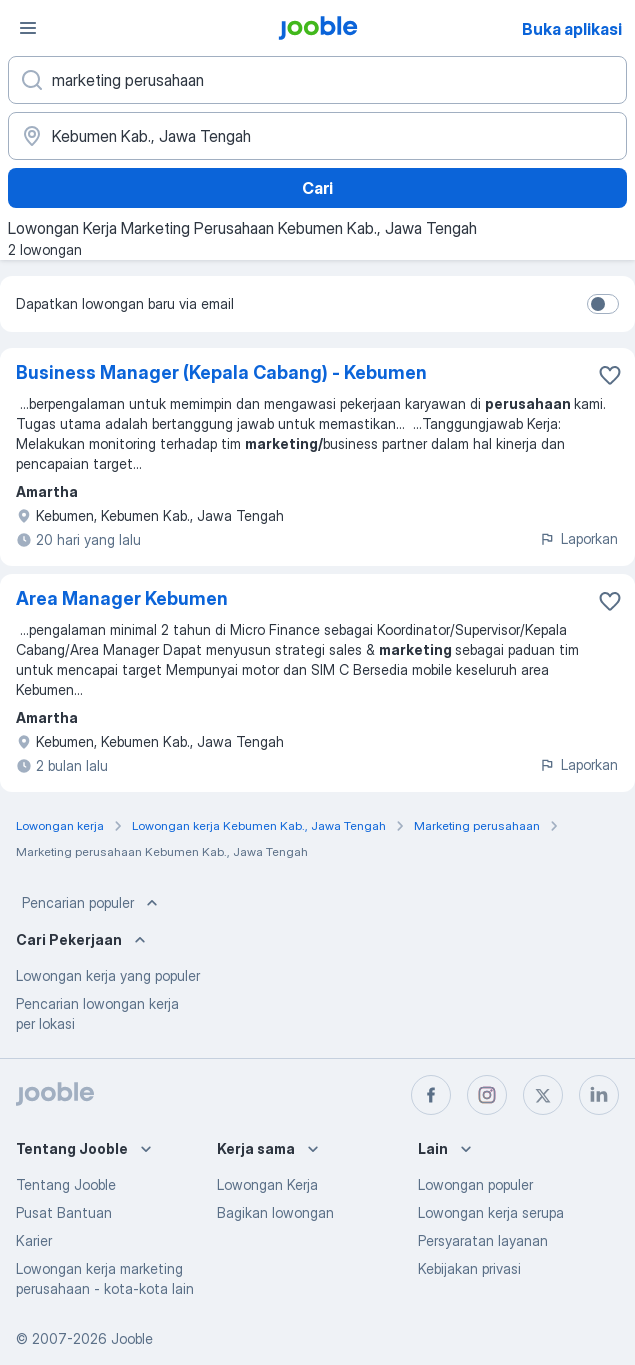 The width and height of the screenshot is (635, 1365). What do you see at coordinates (34, 1240) in the screenshot?
I see `Karier` at bounding box center [34, 1240].